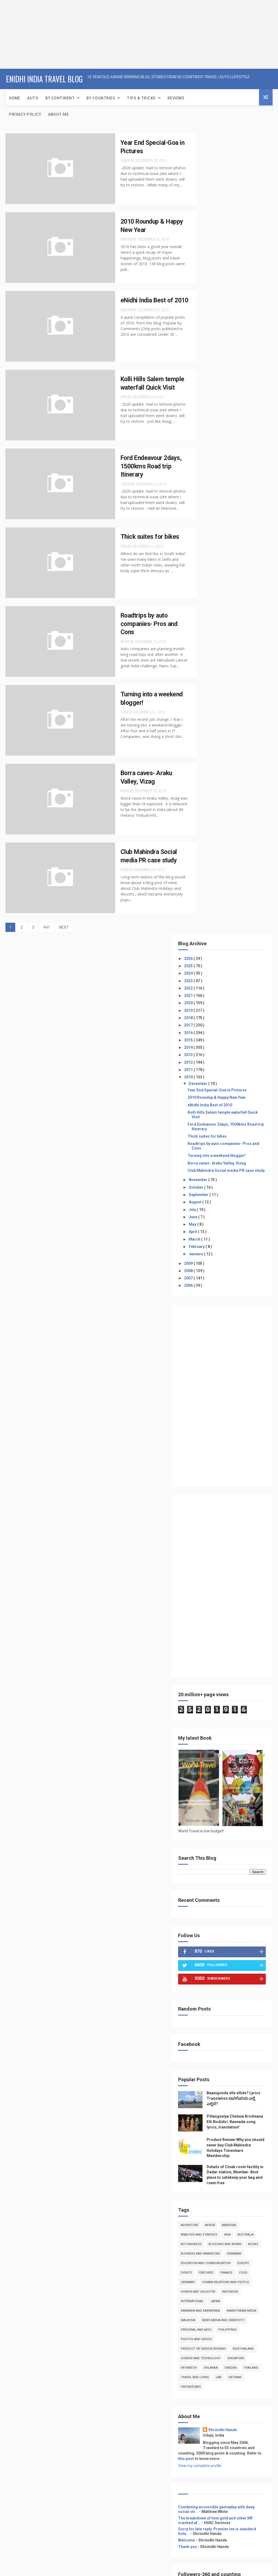 The image size is (278, 2576). I want to click on Gooyaabi Templates, so click(193, 2569).